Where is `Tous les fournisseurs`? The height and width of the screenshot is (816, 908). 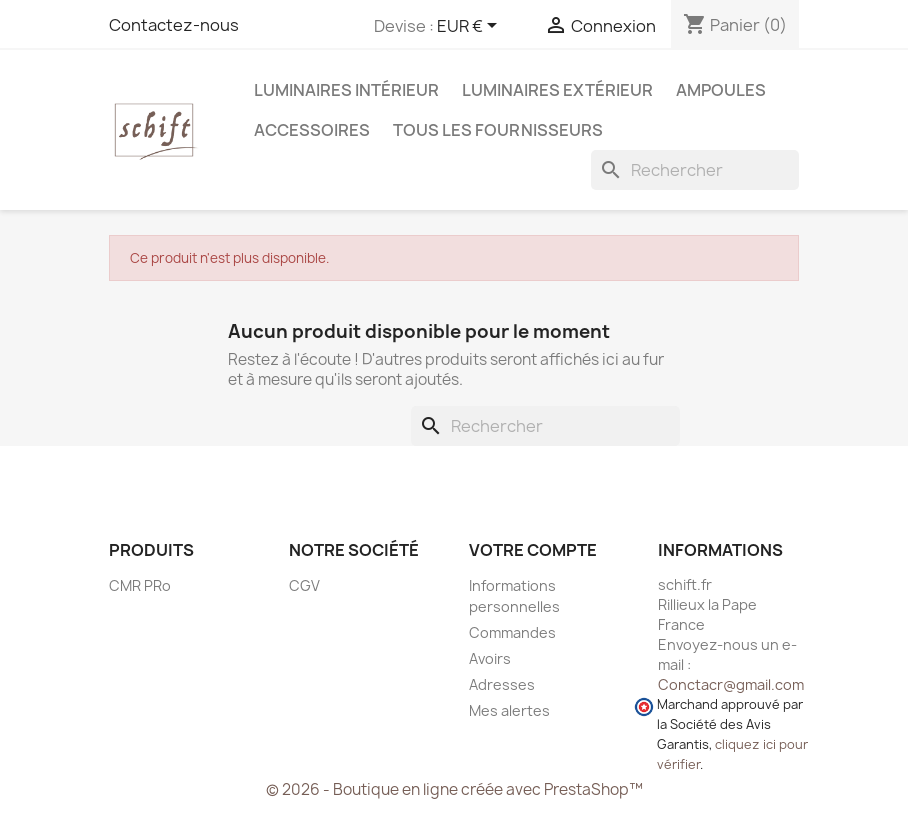
Tous les fournisseurs is located at coordinates (498, 130).